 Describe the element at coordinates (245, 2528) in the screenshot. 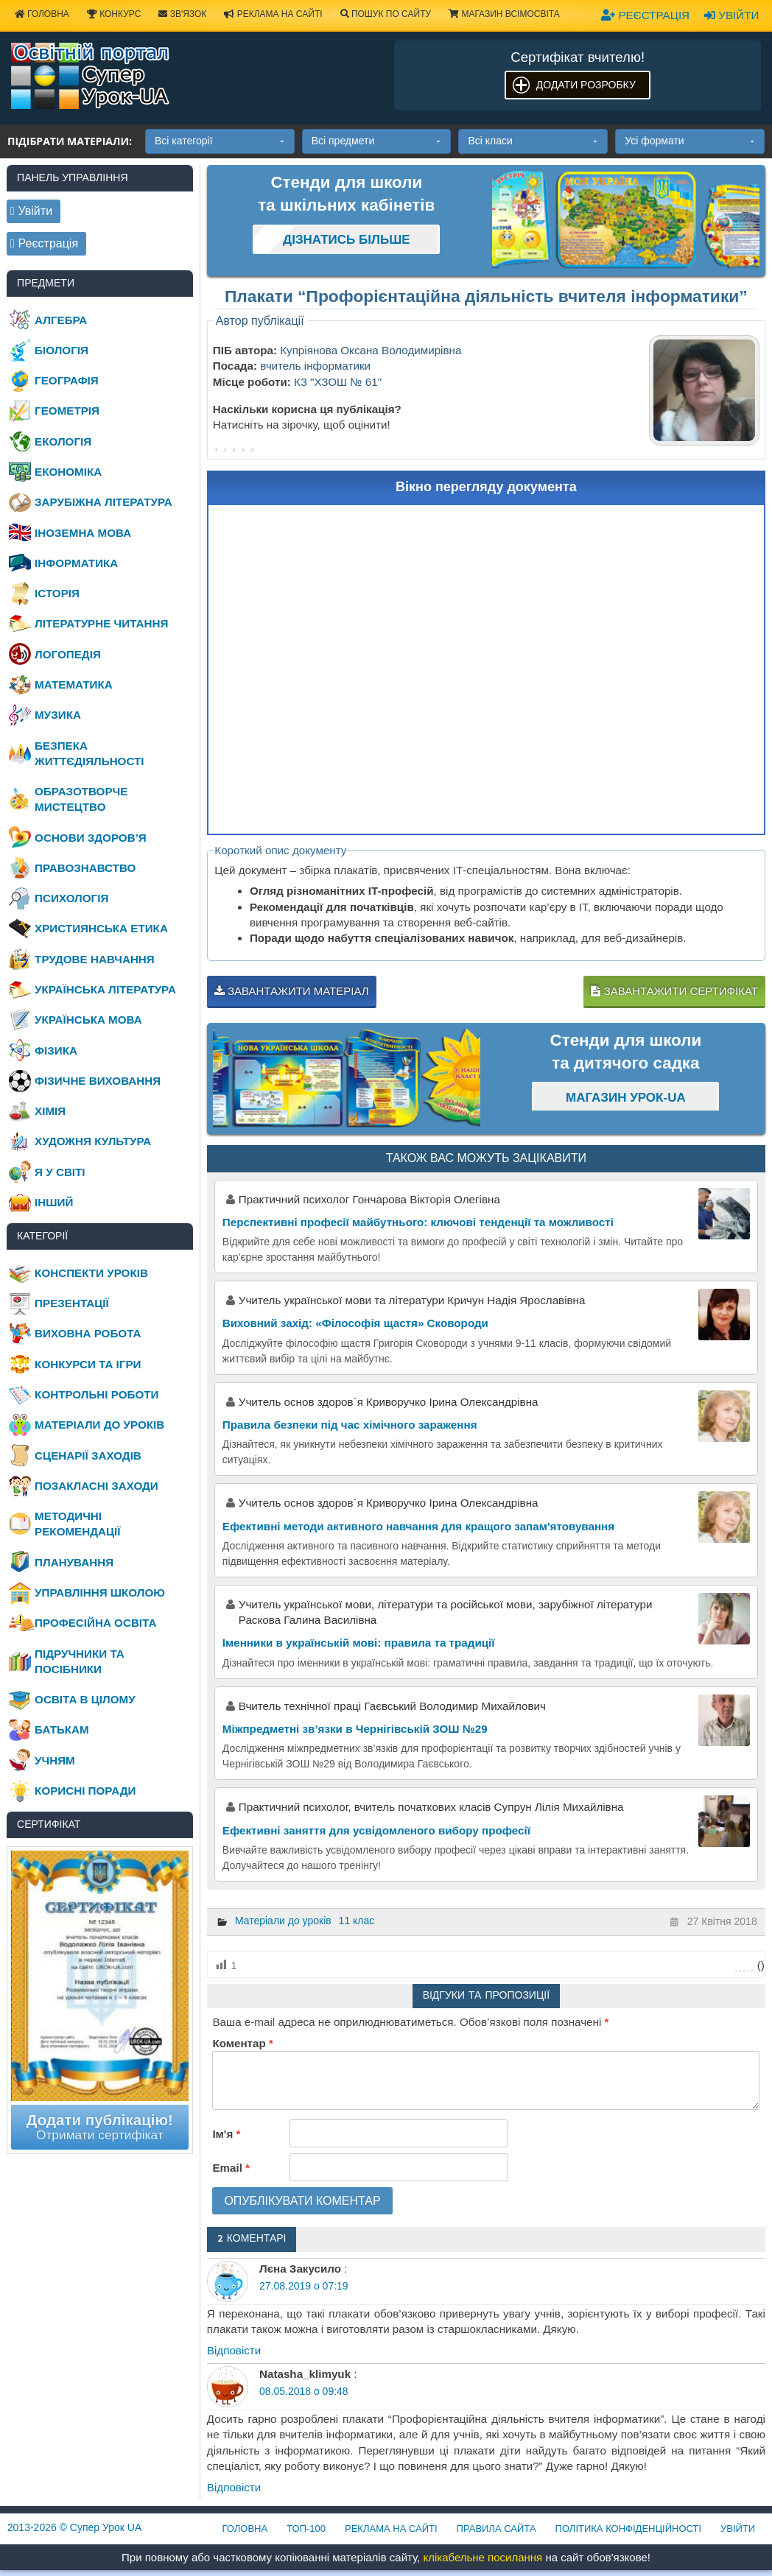

I see `Головна` at that location.